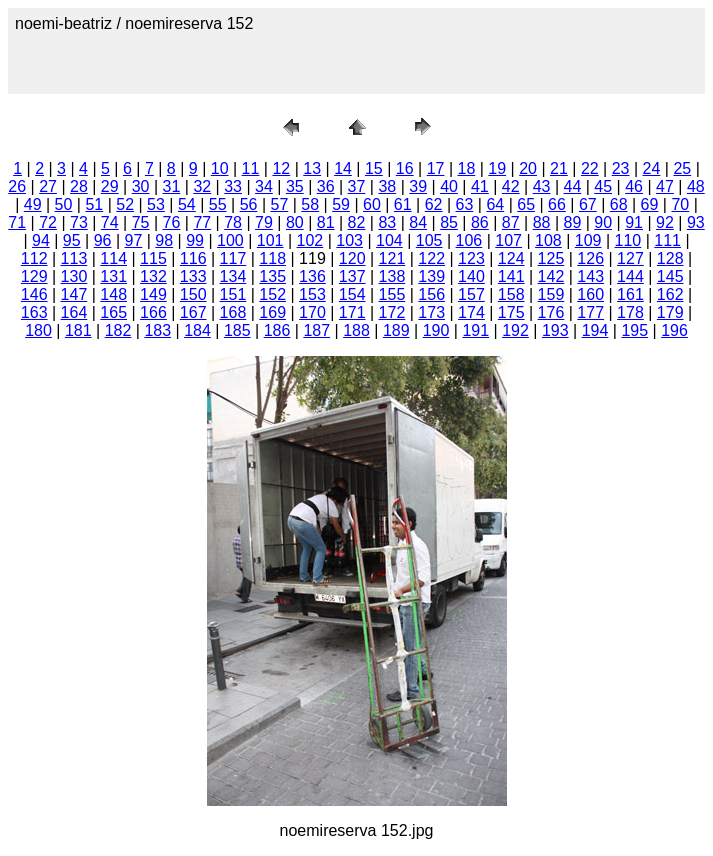 The image size is (713, 856). Describe the element at coordinates (590, 276) in the screenshot. I see `143` at that location.